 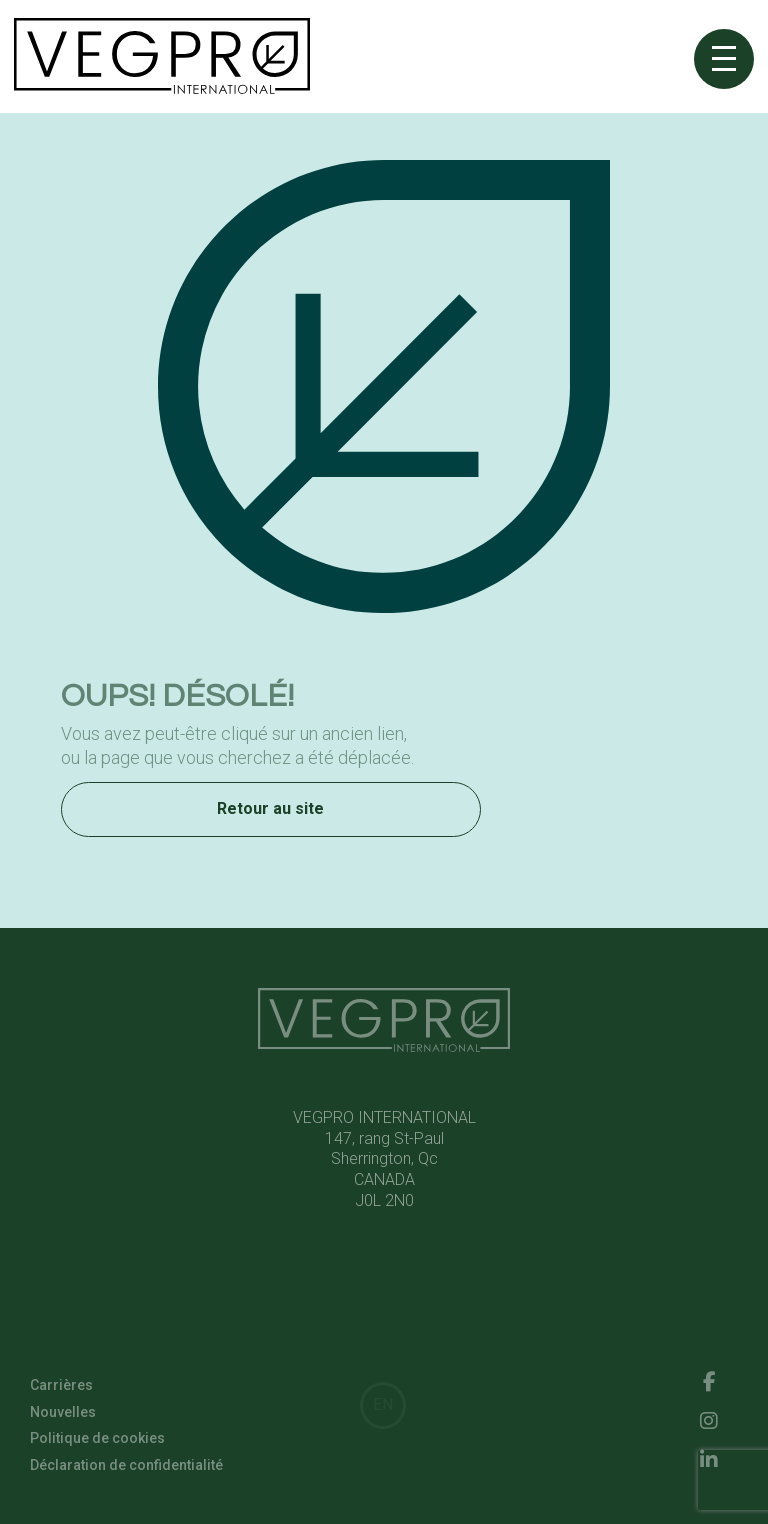 What do you see at coordinates (61, 1388) in the screenshot?
I see `Carrières` at bounding box center [61, 1388].